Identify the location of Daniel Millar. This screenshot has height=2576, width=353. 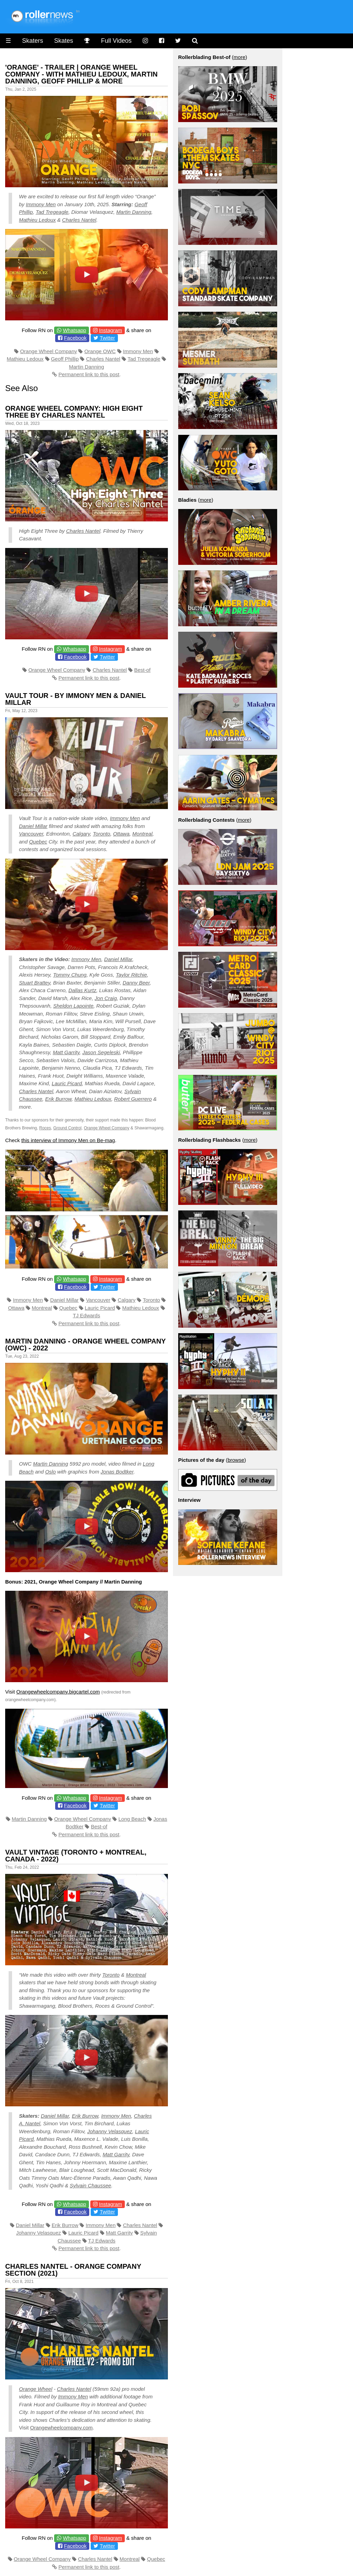
(33, 826).